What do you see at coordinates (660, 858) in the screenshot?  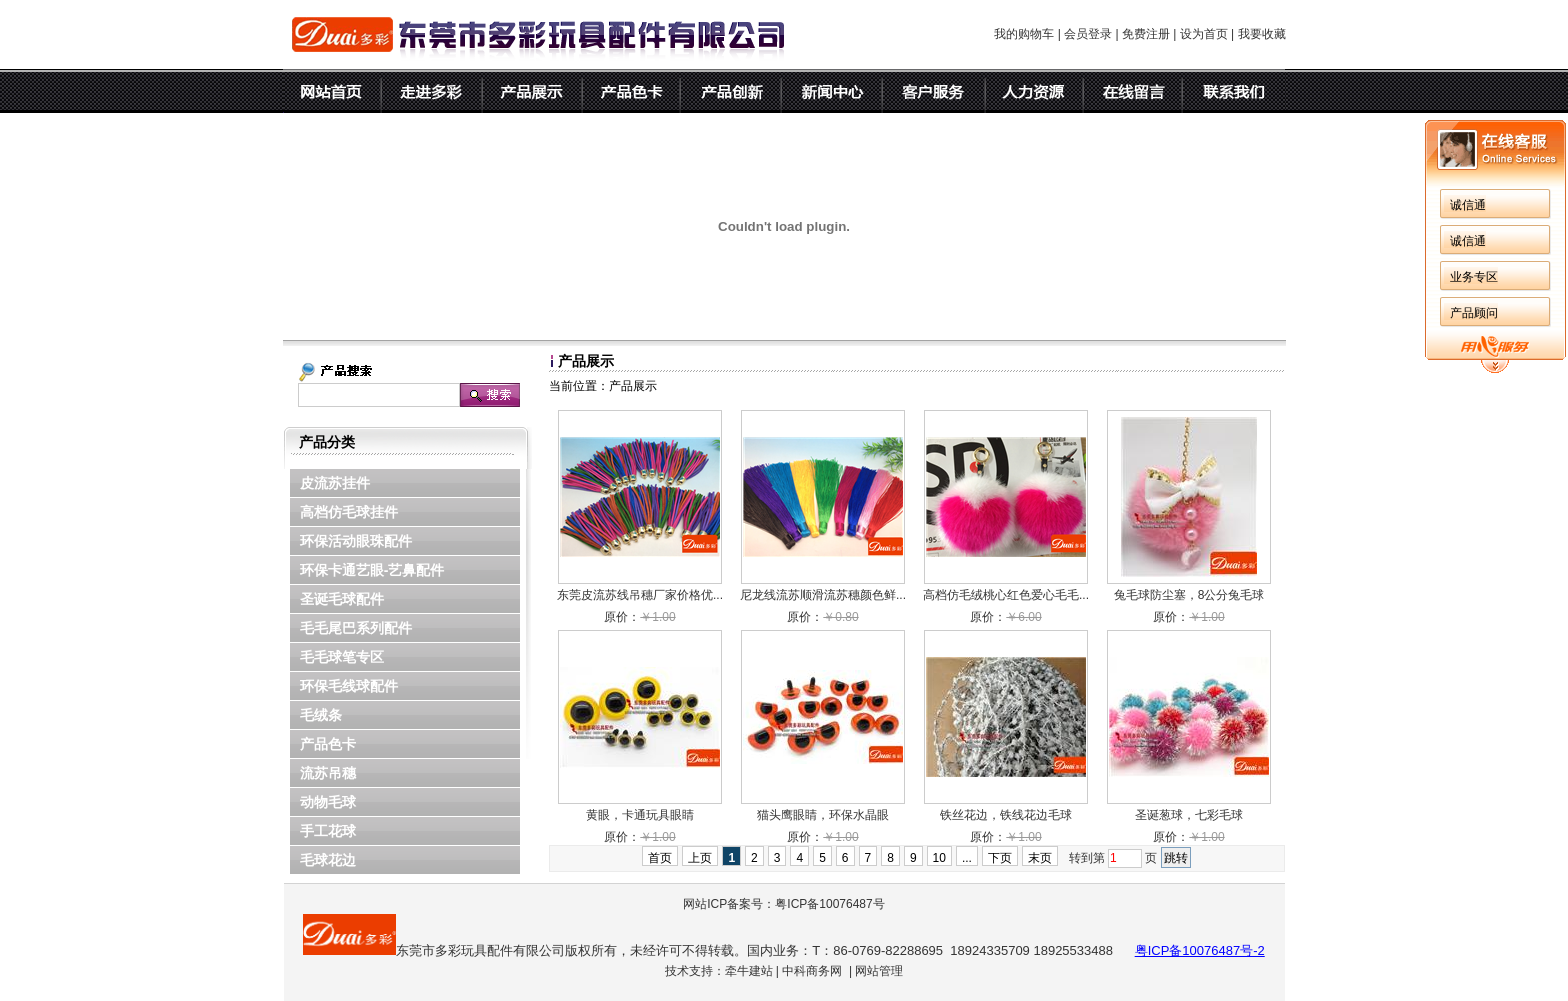 I see `首页` at bounding box center [660, 858].